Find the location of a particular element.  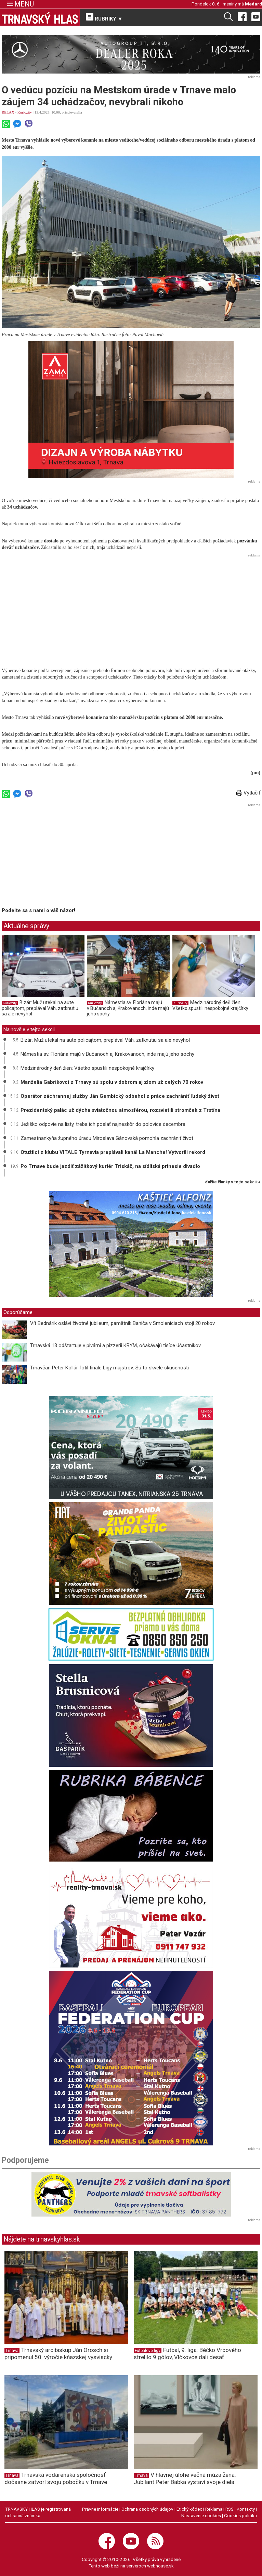

Futbal, 9. liga: Béčko Vrbového strelilo 9 gólov, Vlčkovce dali desať is located at coordinates (187, 2354).